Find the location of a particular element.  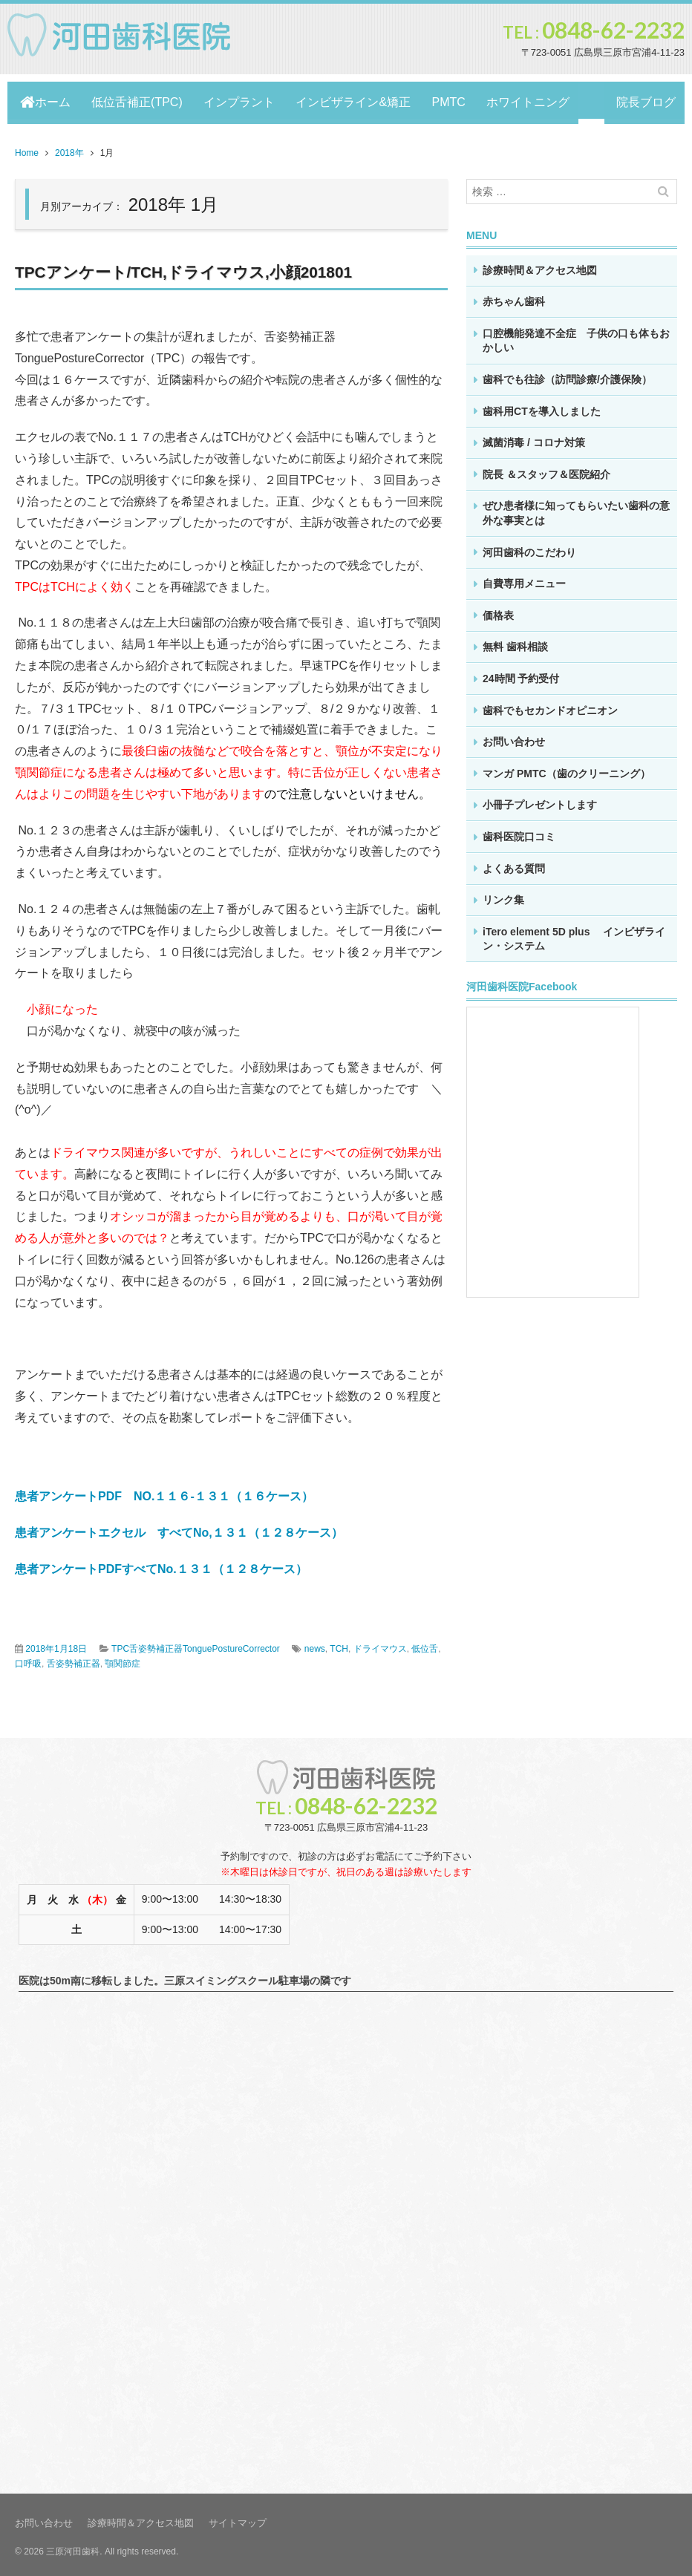

リンク集 is located at coordinates (503, 894).